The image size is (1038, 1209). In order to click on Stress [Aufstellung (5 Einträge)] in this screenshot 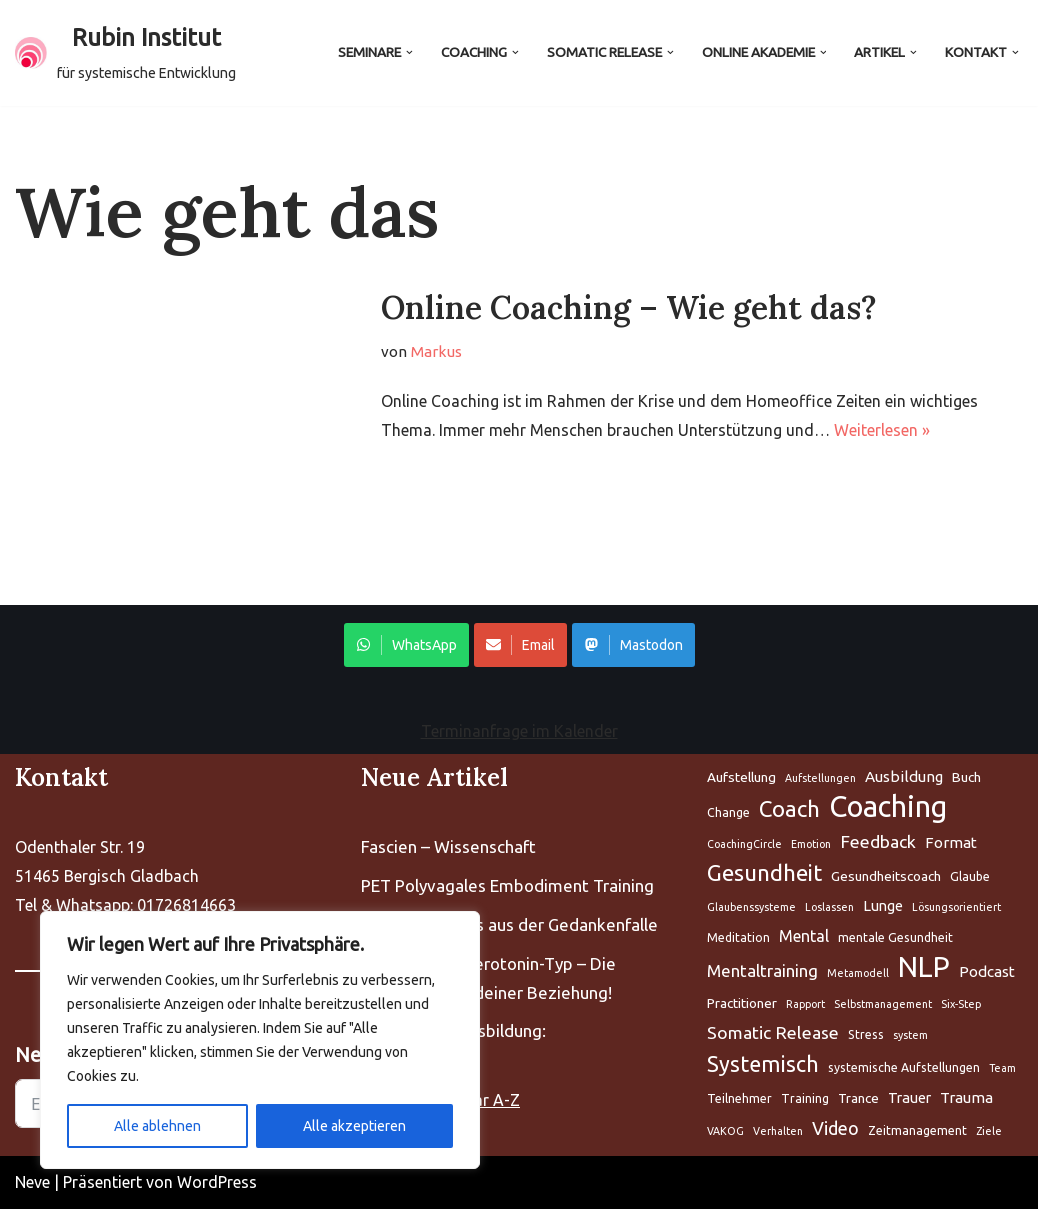, I will do `click(866, 1034)`.